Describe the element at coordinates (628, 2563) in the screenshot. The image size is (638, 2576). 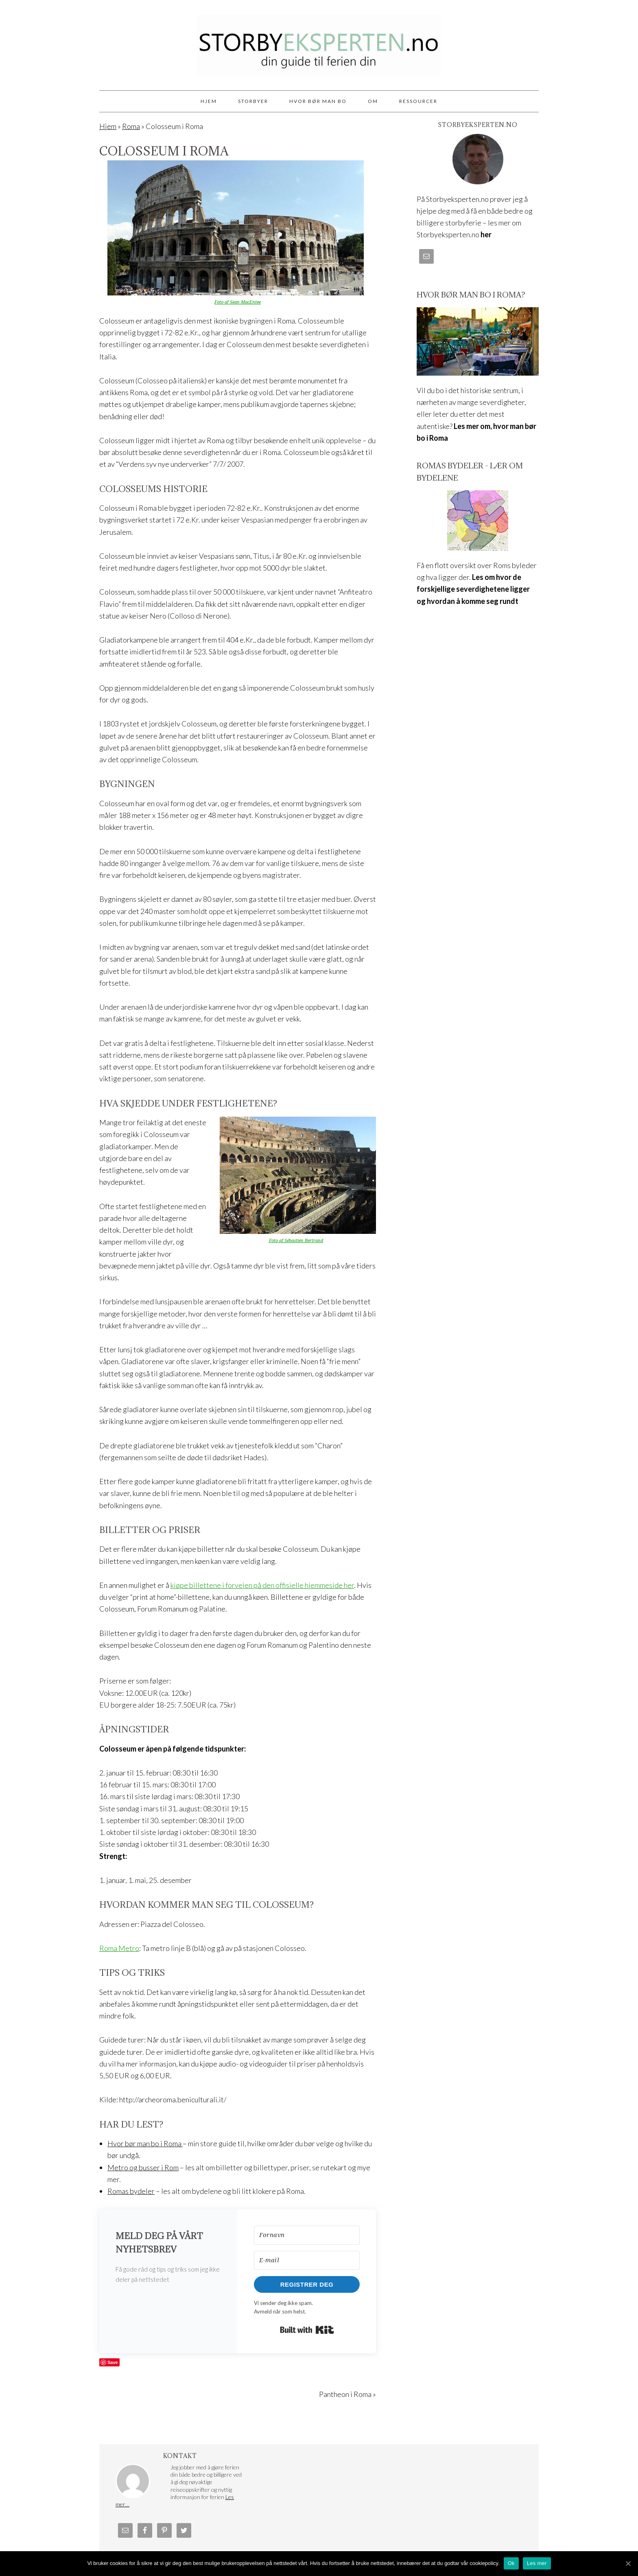
I see `[Ok]` at that location.